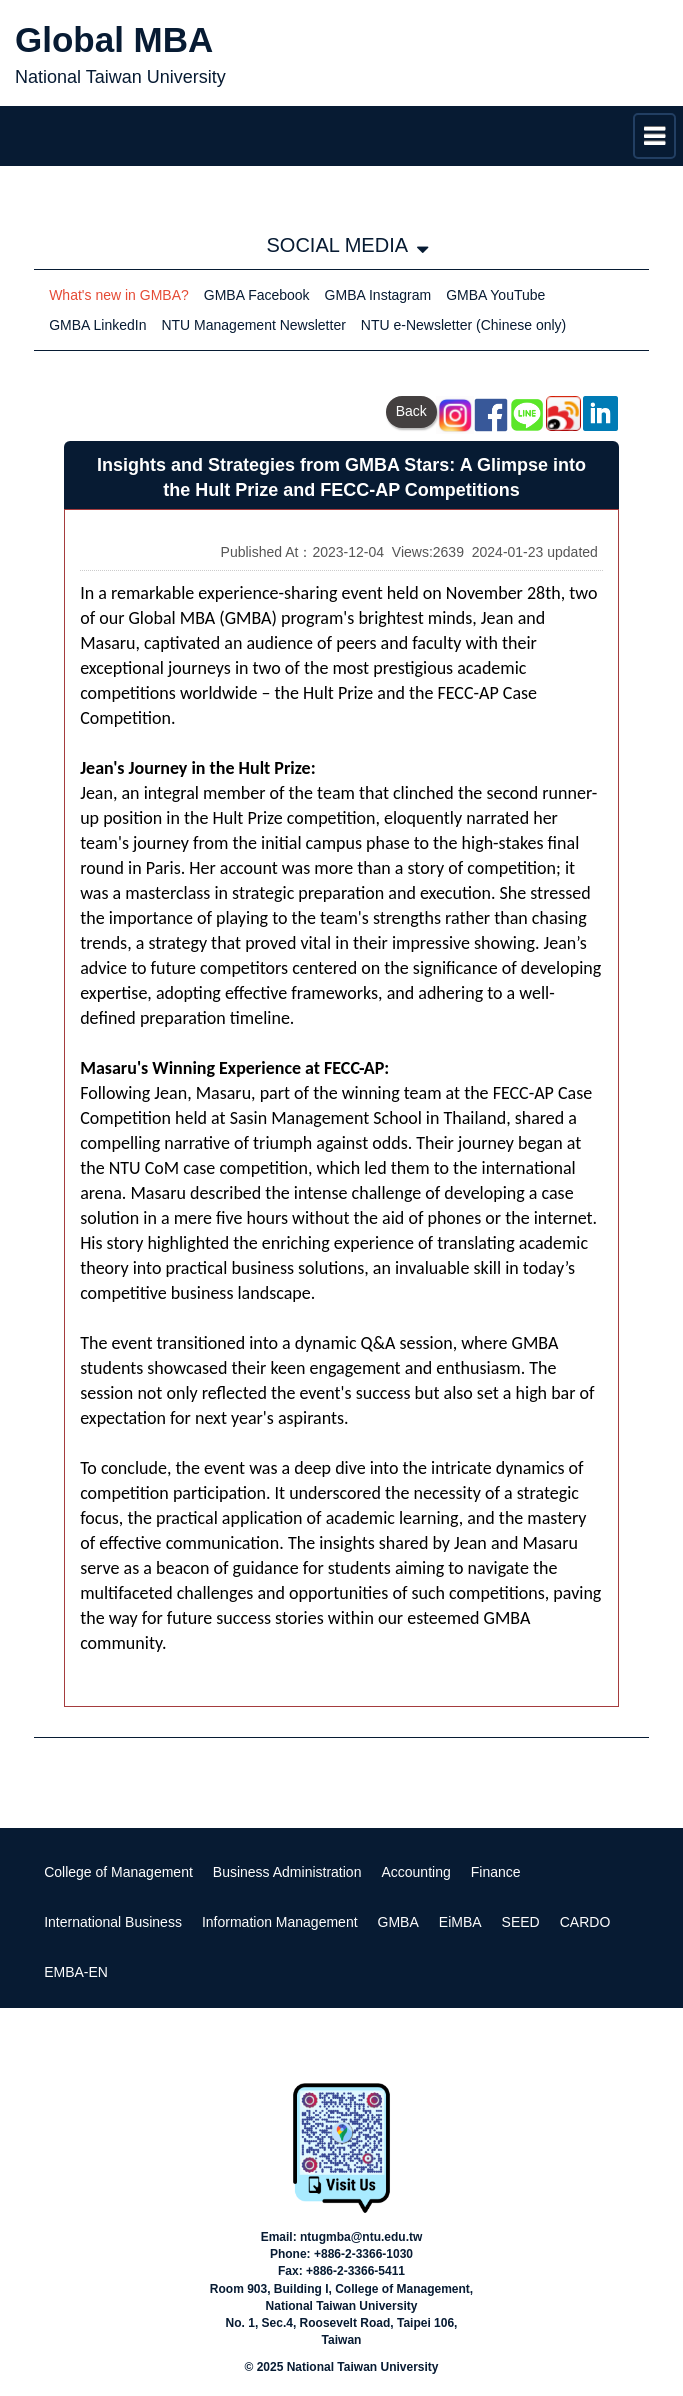  Describe the element at coordinates (495, 295) in the screenshot. I see `GMBA YouTube` at that location.